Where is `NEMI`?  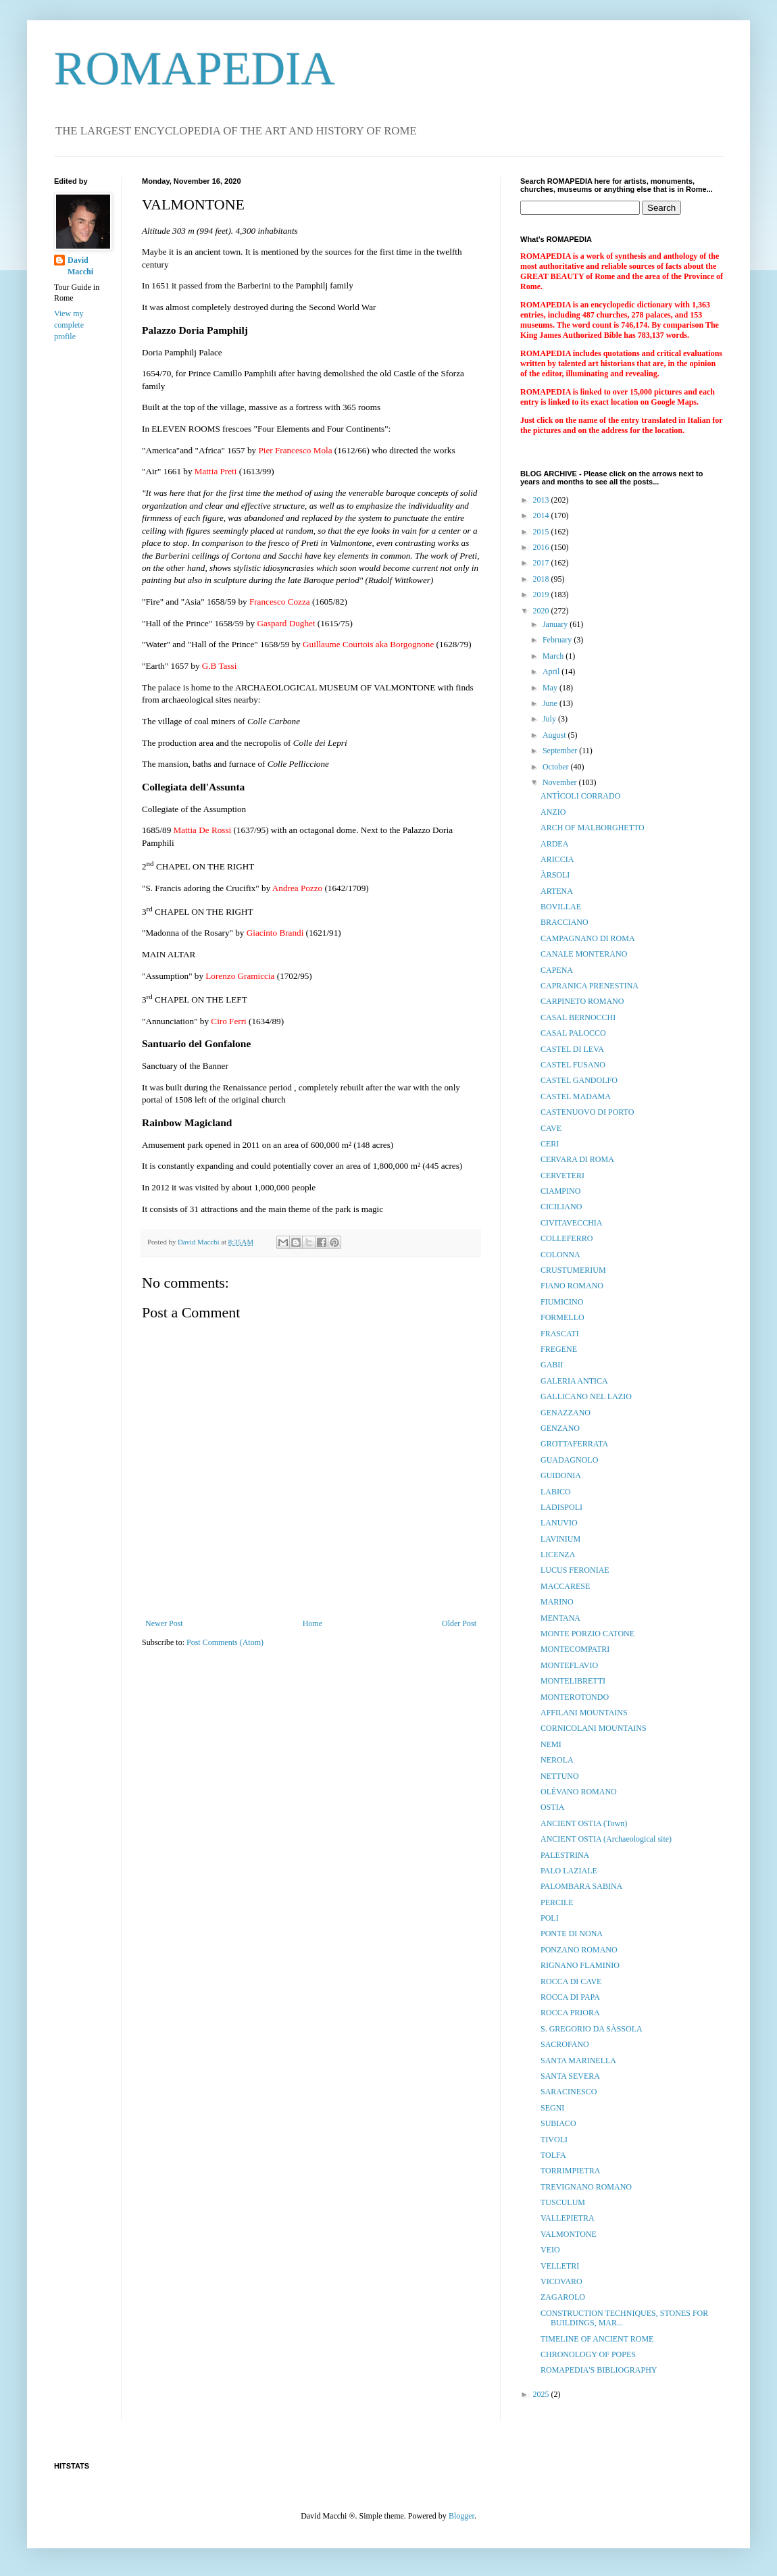 NEMI is located at coordinates (551, 1744).